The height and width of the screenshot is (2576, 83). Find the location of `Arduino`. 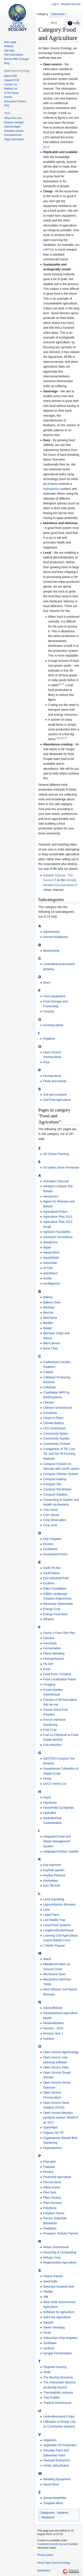

Arduino is located at coordinates (52, 483).